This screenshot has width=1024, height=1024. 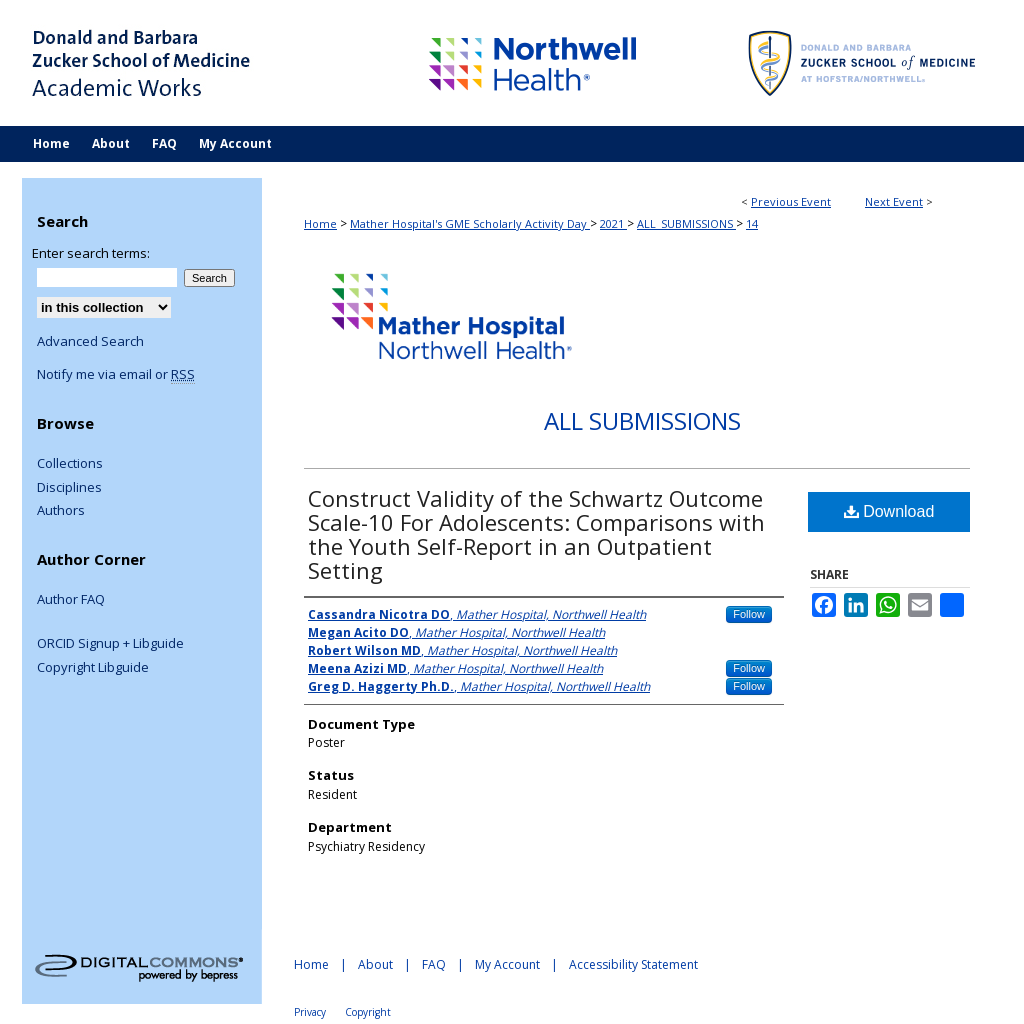 What do you see at coordinates (470, 223) in the screenshot?
I see `Mather Hospital's GME Scholarly Activity Day` at bounding box center [470, 223].